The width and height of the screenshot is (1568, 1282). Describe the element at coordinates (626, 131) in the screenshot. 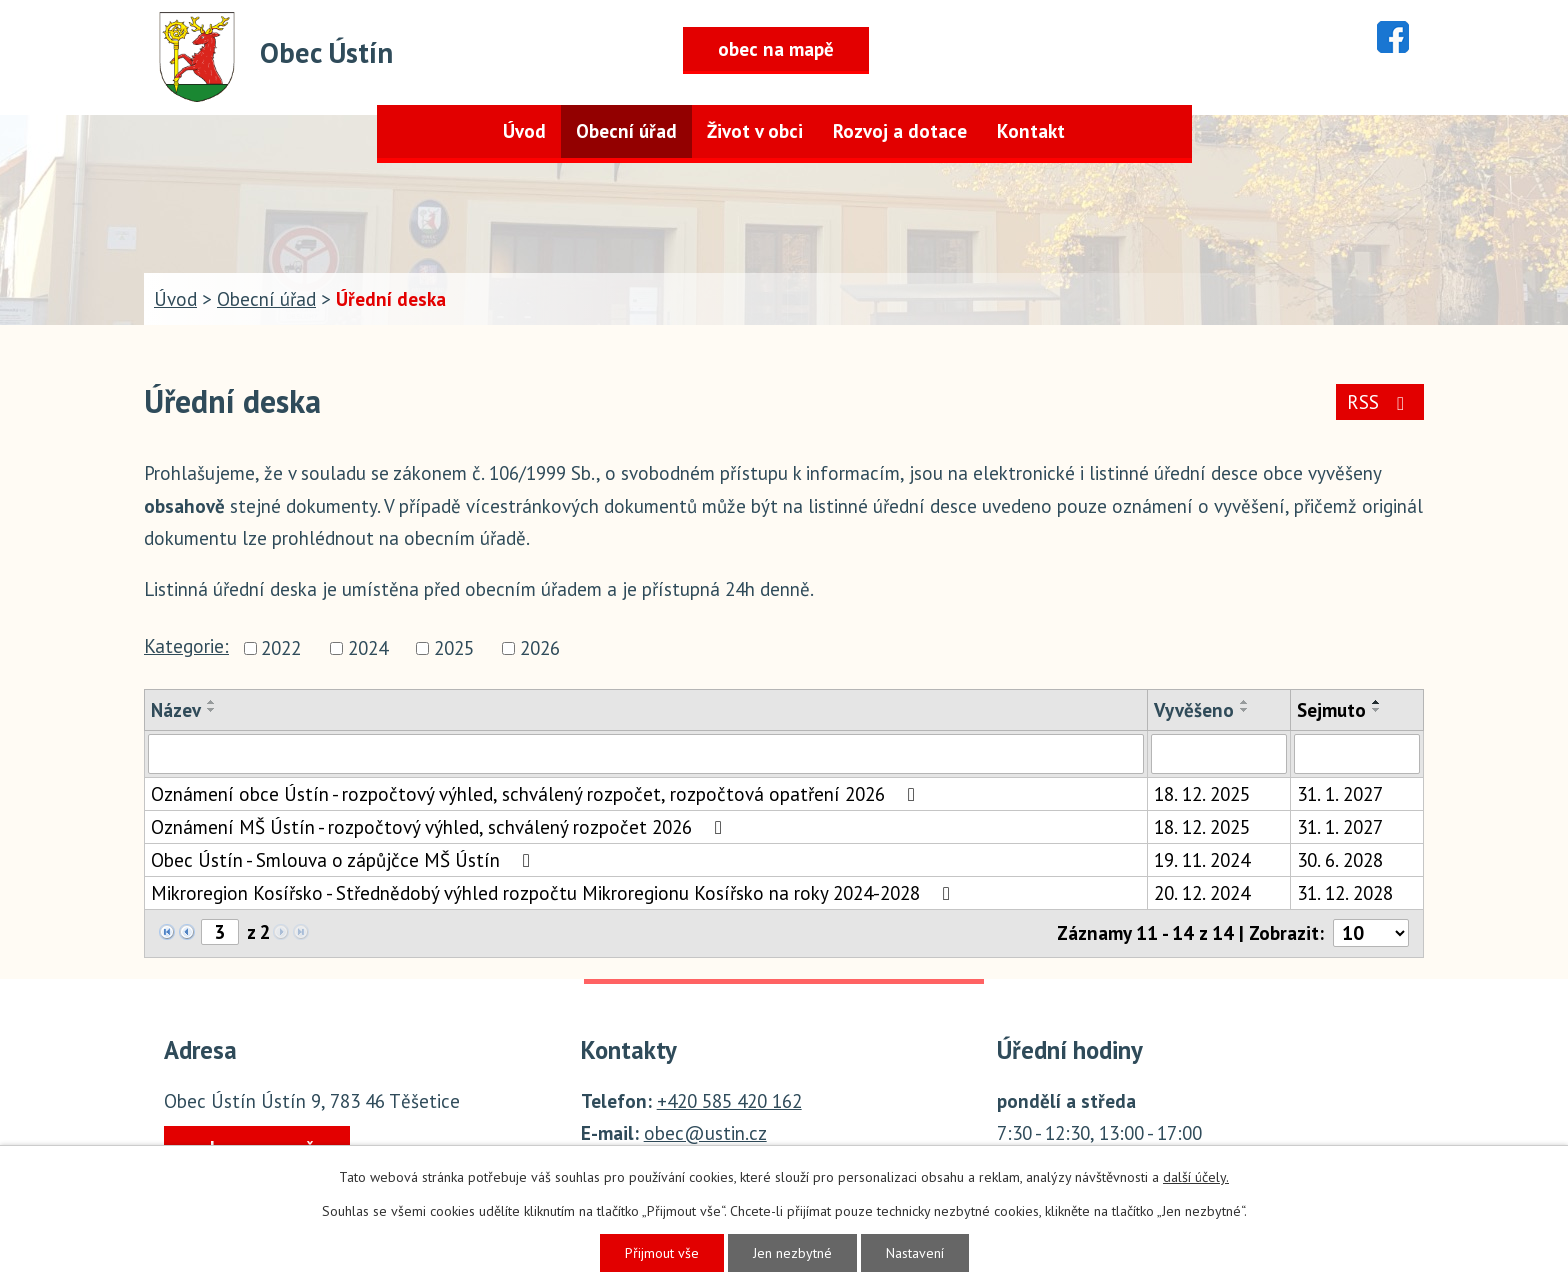

I see `Obecní úřad` at that location.